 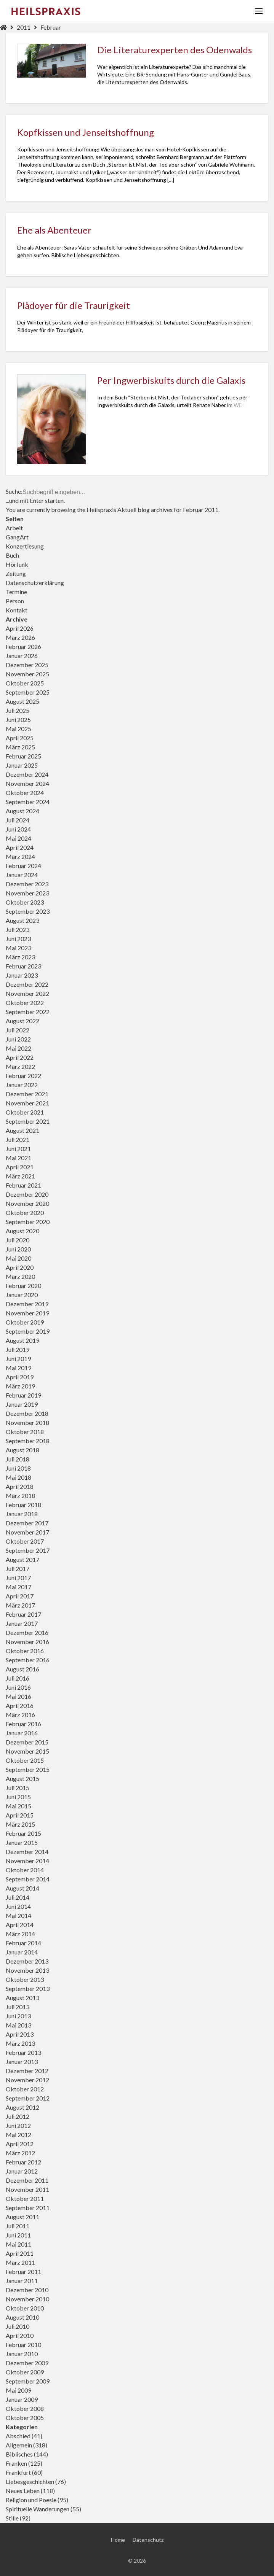 I want to click on Konzertlesung, so click(x=25, y=546).